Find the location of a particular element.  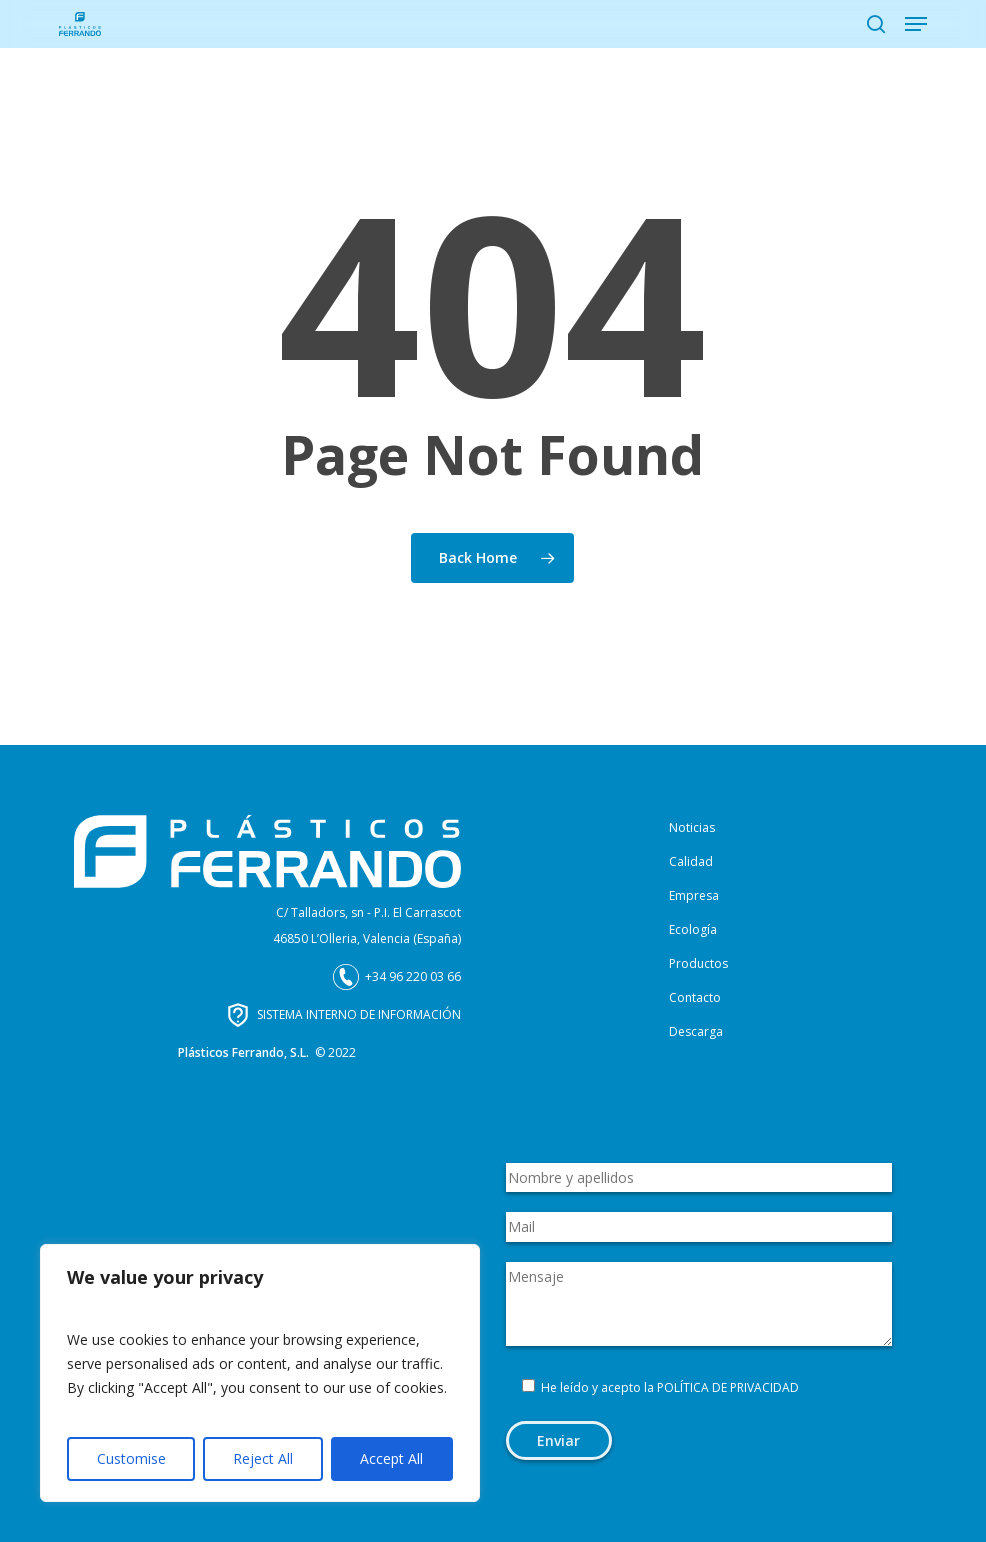

Ecología is located at coordinates (693, 929).